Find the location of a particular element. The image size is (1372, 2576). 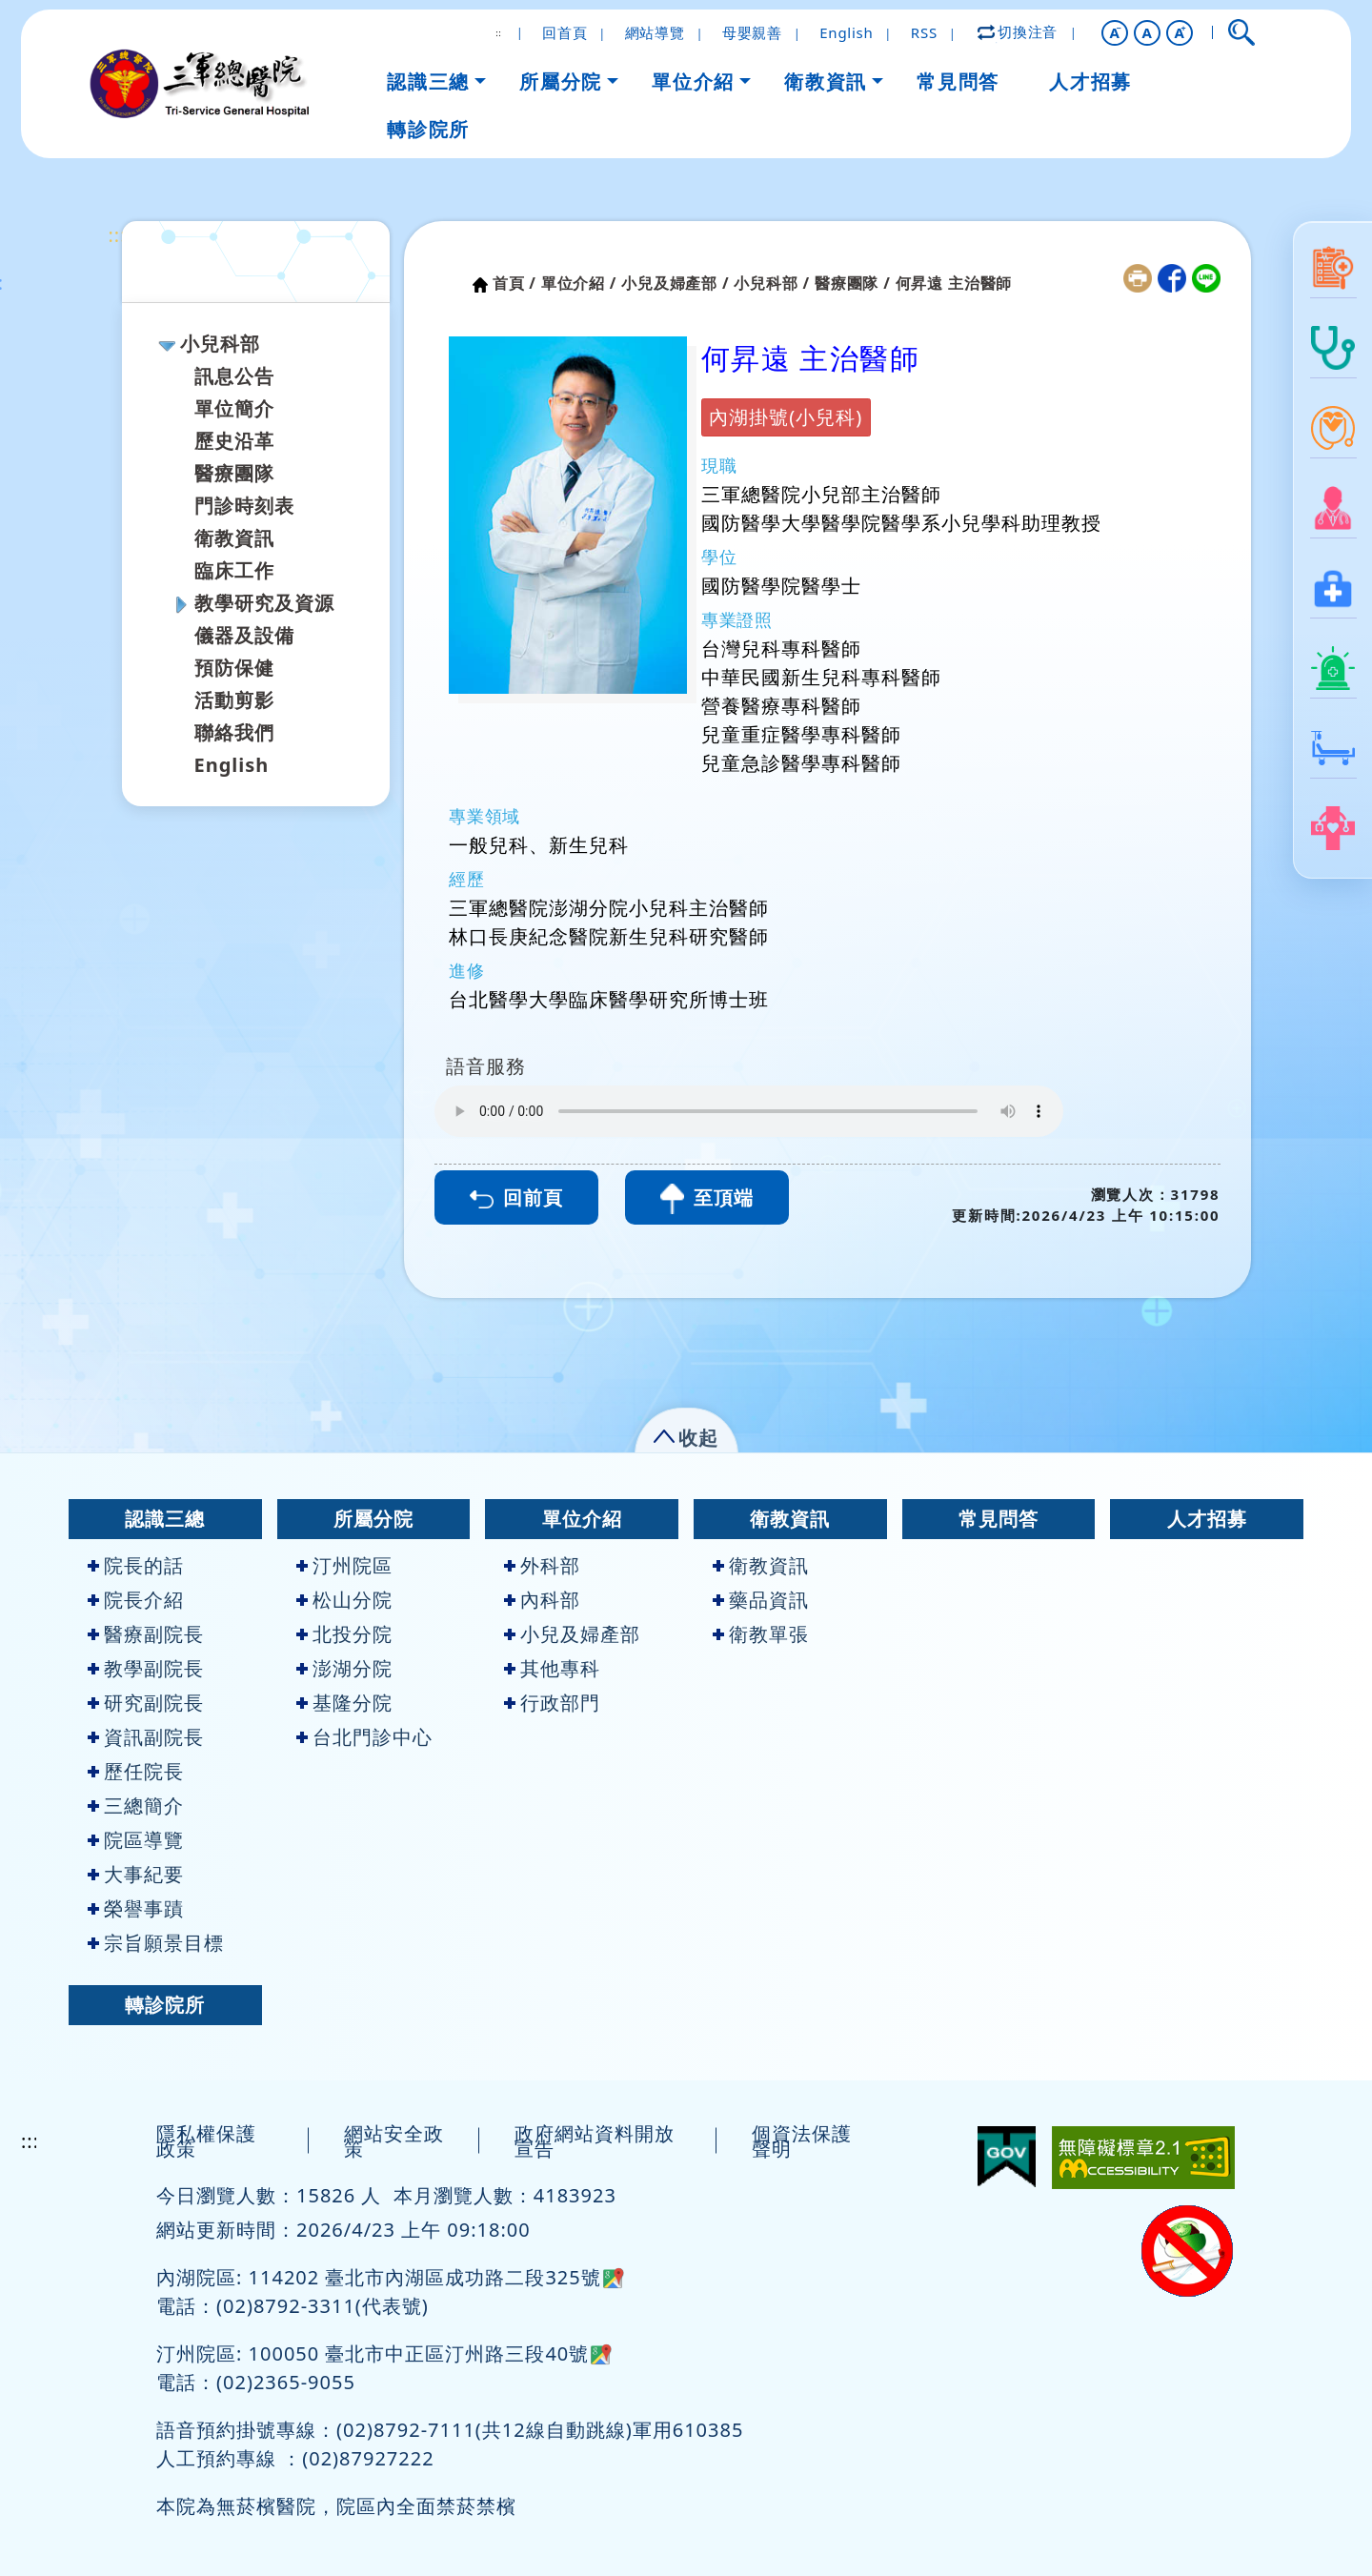

教學副院長 is located at coordinates (146, 1668).